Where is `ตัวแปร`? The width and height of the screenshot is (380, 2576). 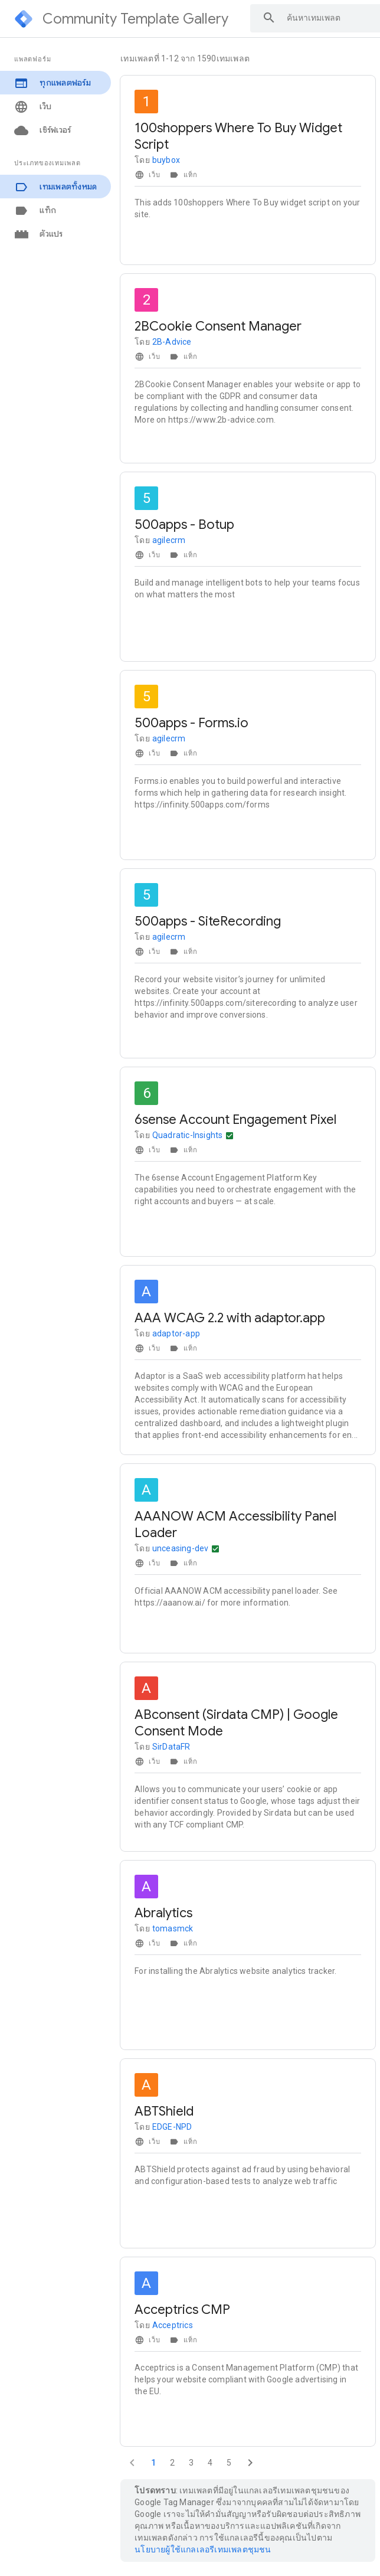
ตัวแปร is located at coordinates (38, 234).